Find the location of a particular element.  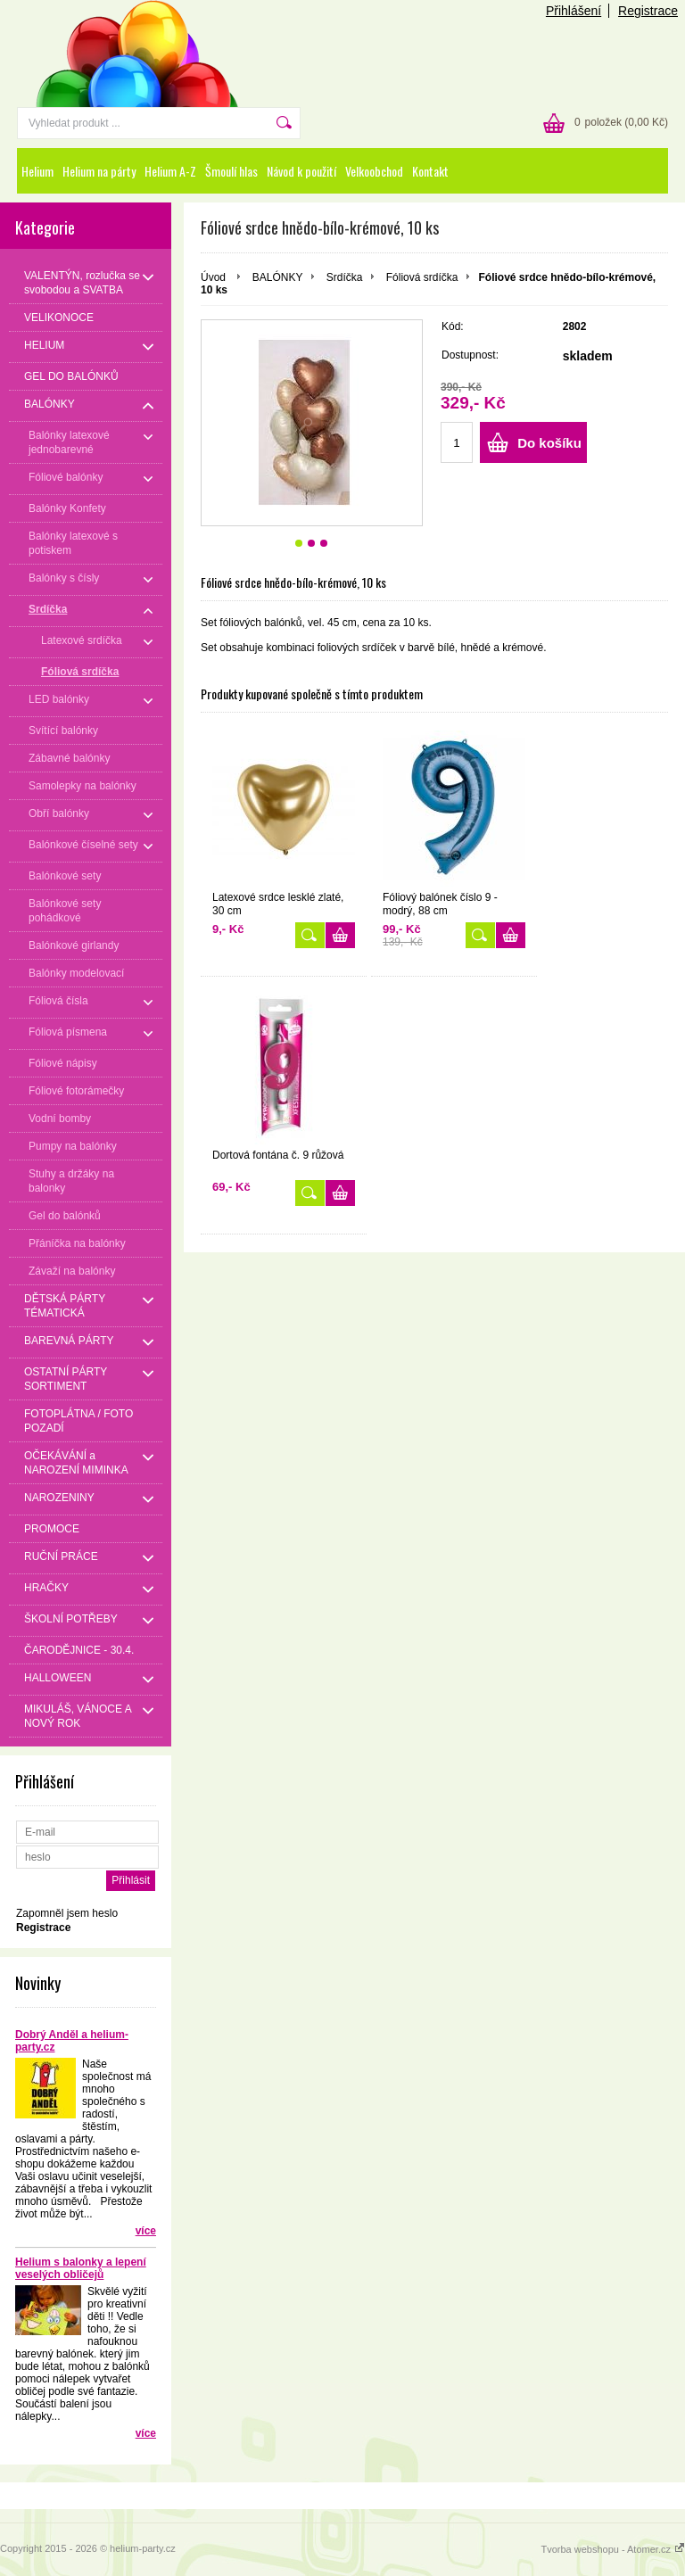

Do košíku is located at coordinates (549, 442).